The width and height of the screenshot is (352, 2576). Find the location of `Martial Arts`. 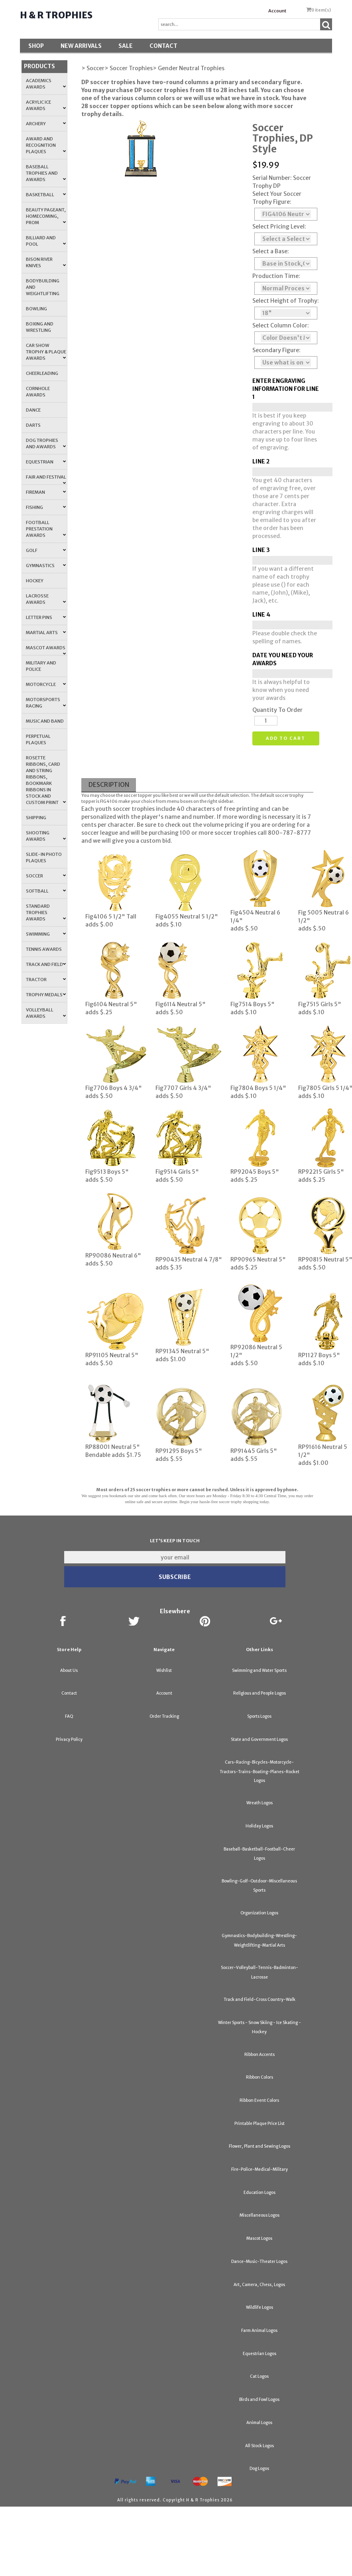

Martial Arts is located at coordinates (46, 632).